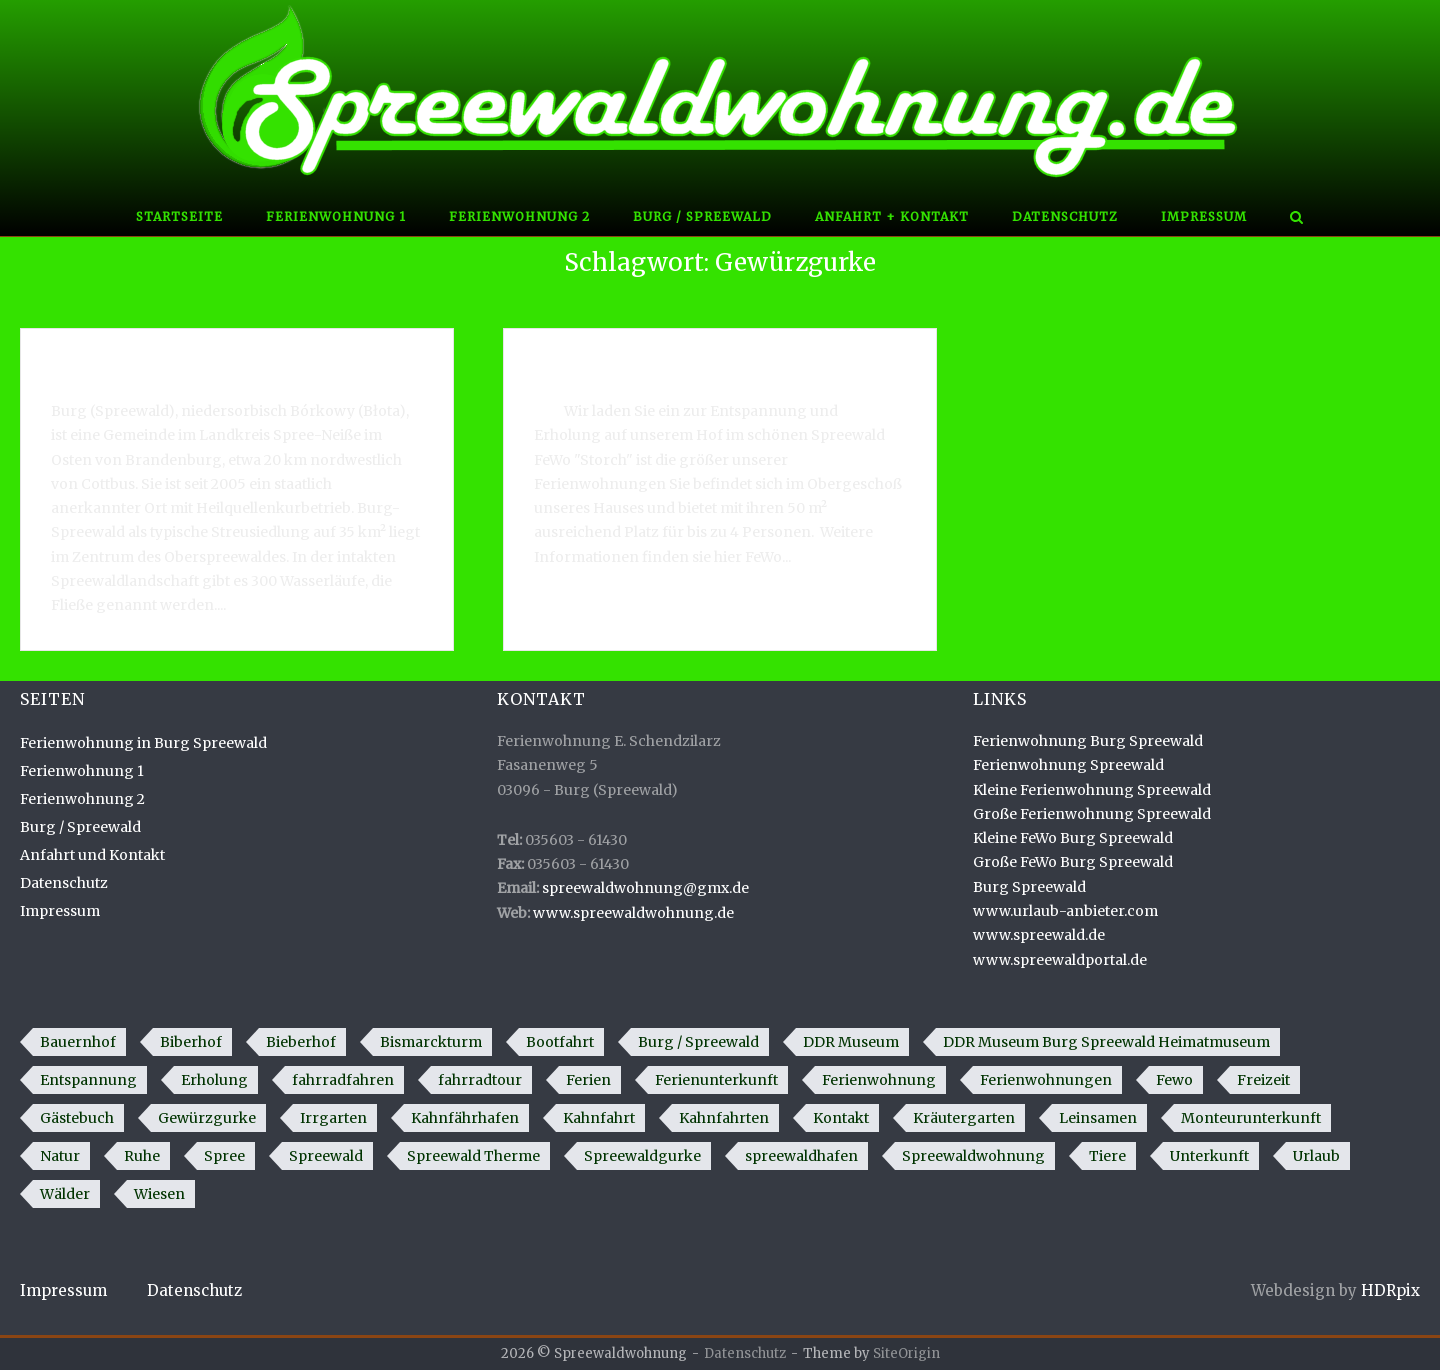  Describe the element at coordinates (716, 1080) in the screenshot. I see `Ferienunterkunft` at that location.